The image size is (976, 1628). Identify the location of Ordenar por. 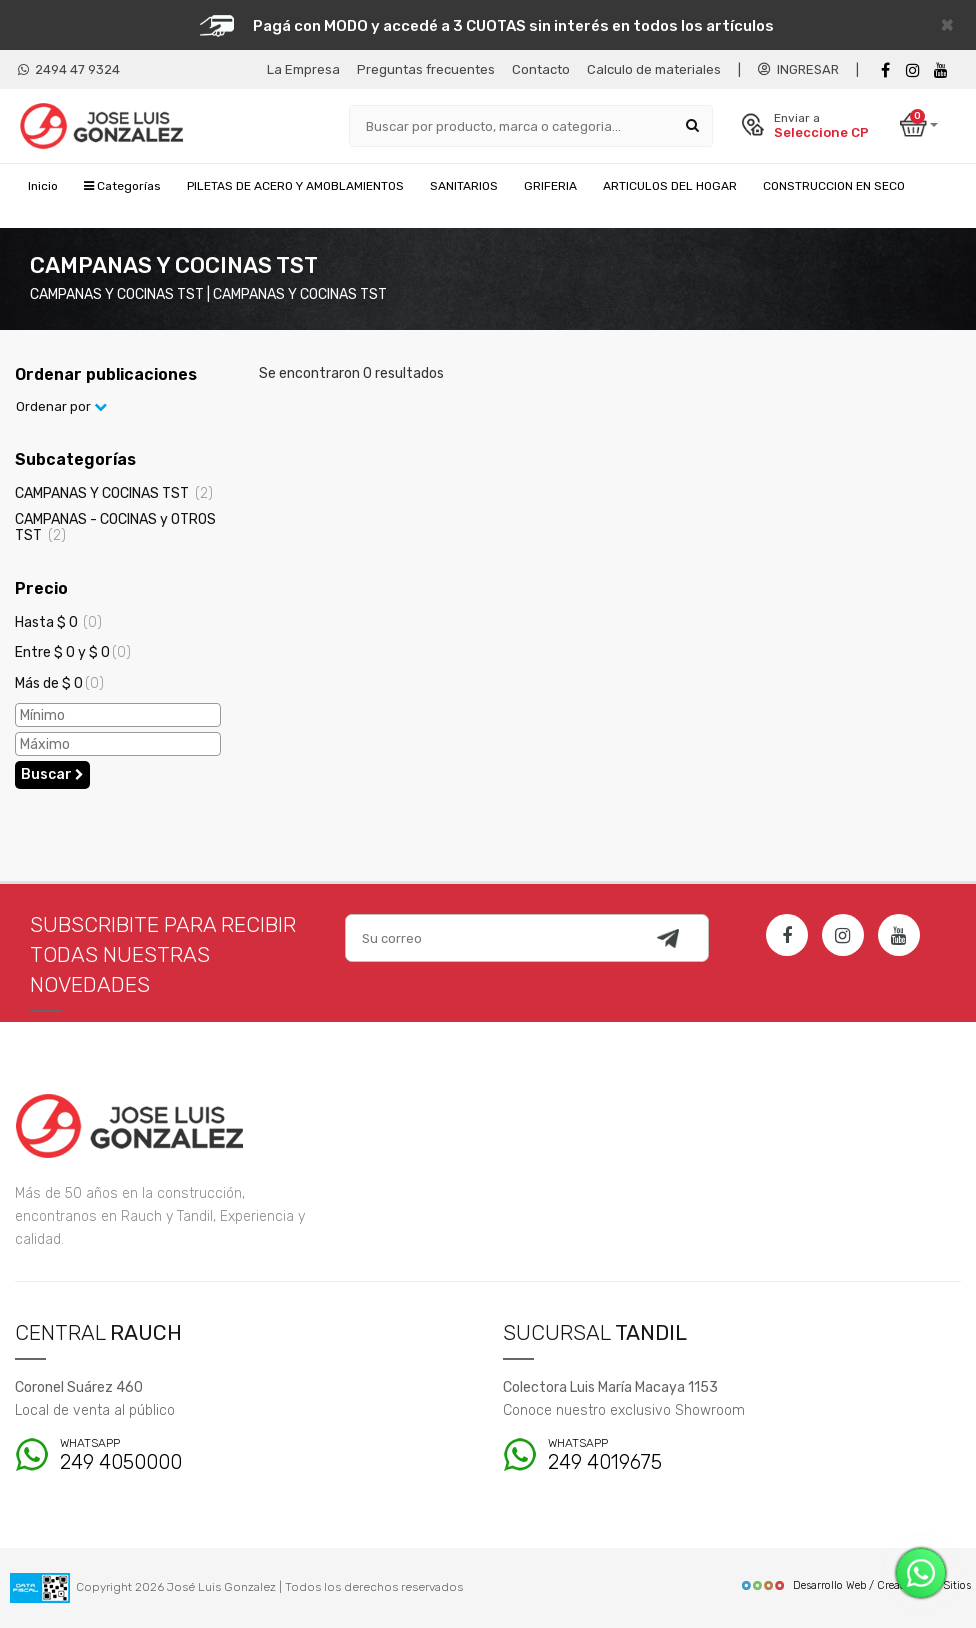
(61, 406).